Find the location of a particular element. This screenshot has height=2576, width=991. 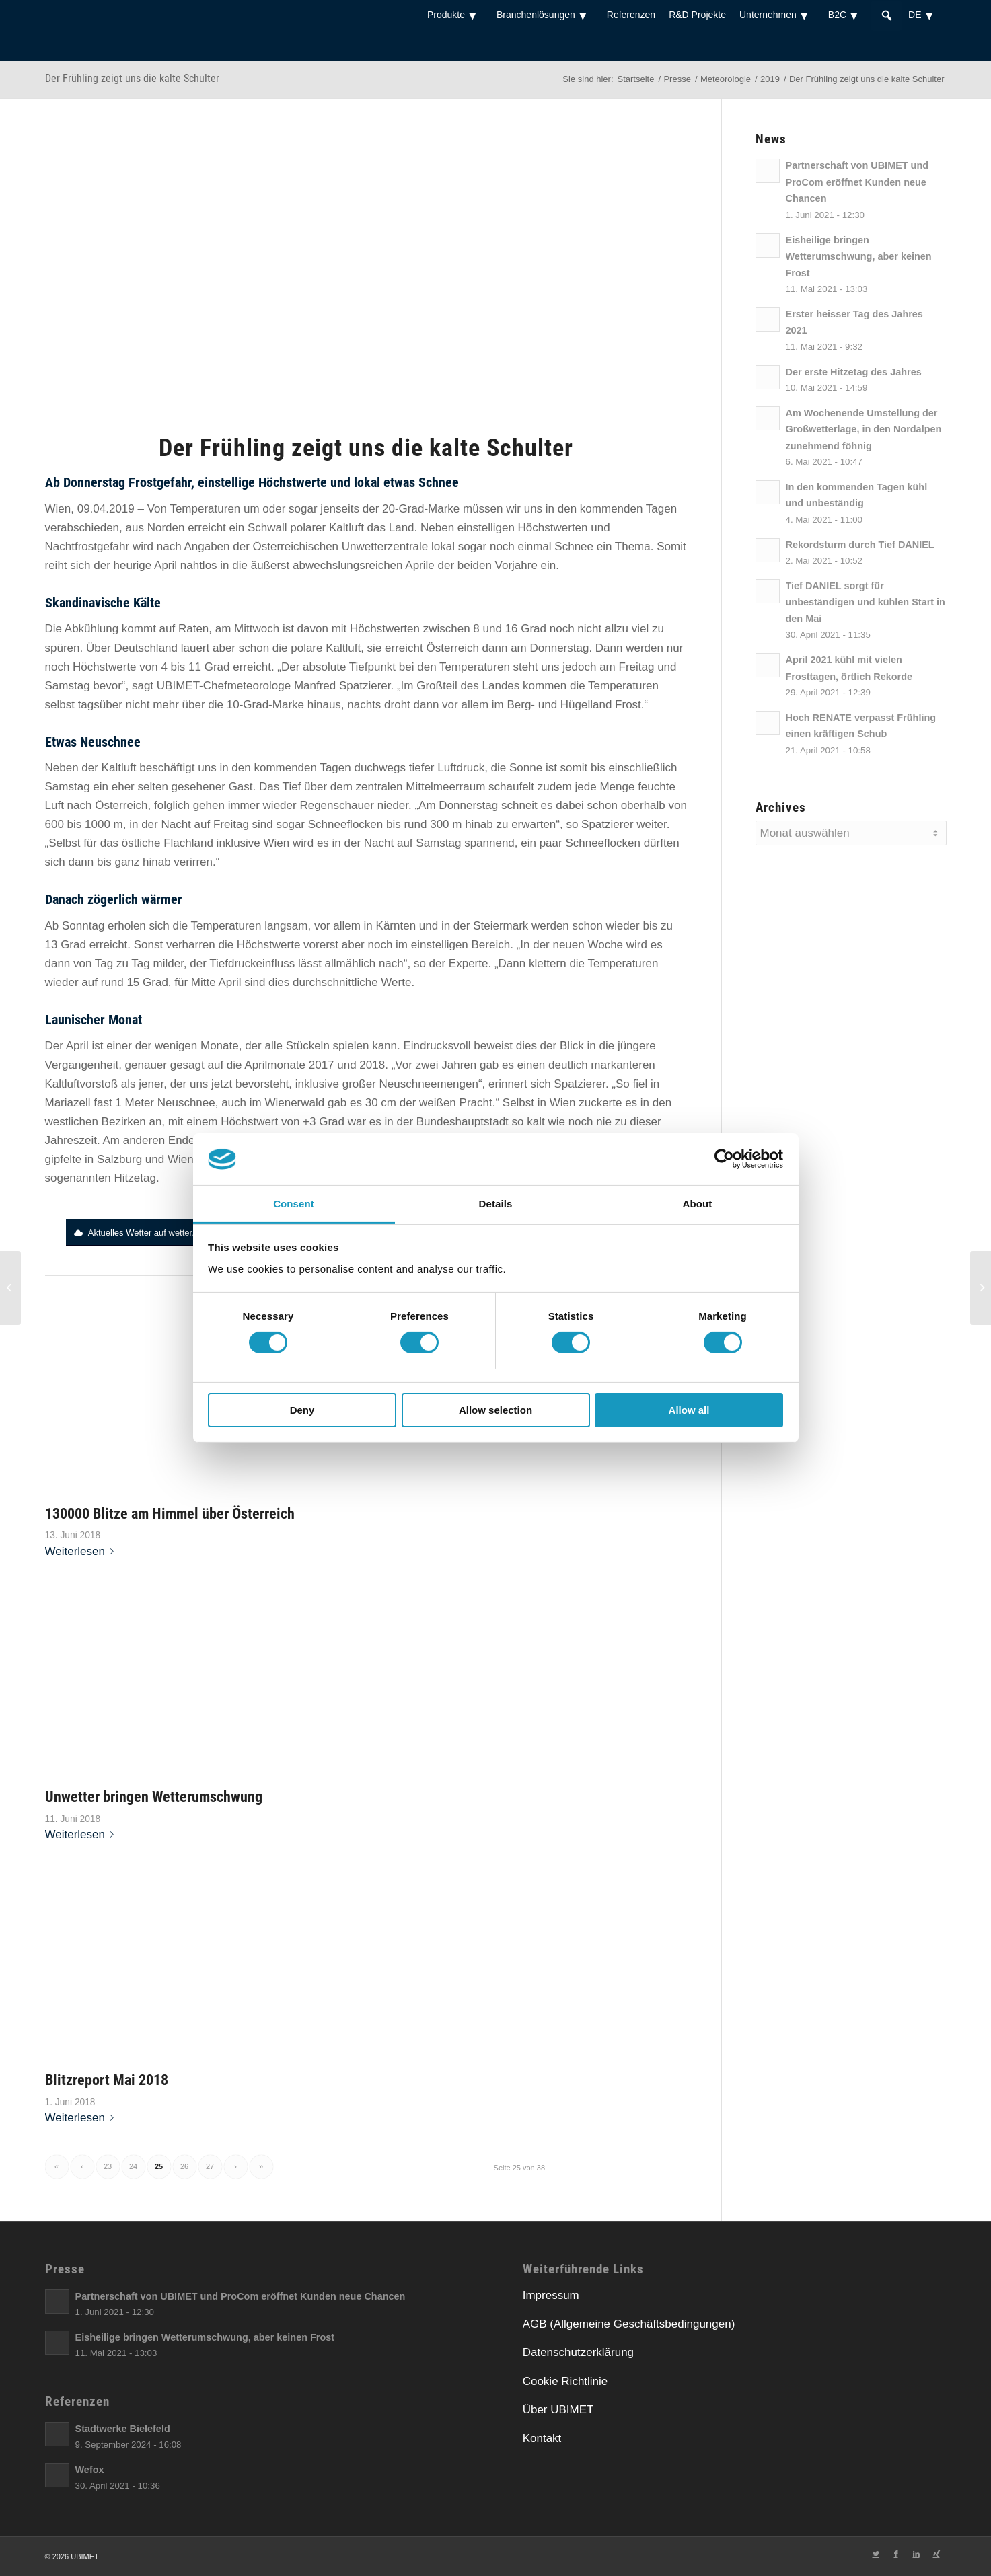

Allow selection is located at coordinates (495, 1410).